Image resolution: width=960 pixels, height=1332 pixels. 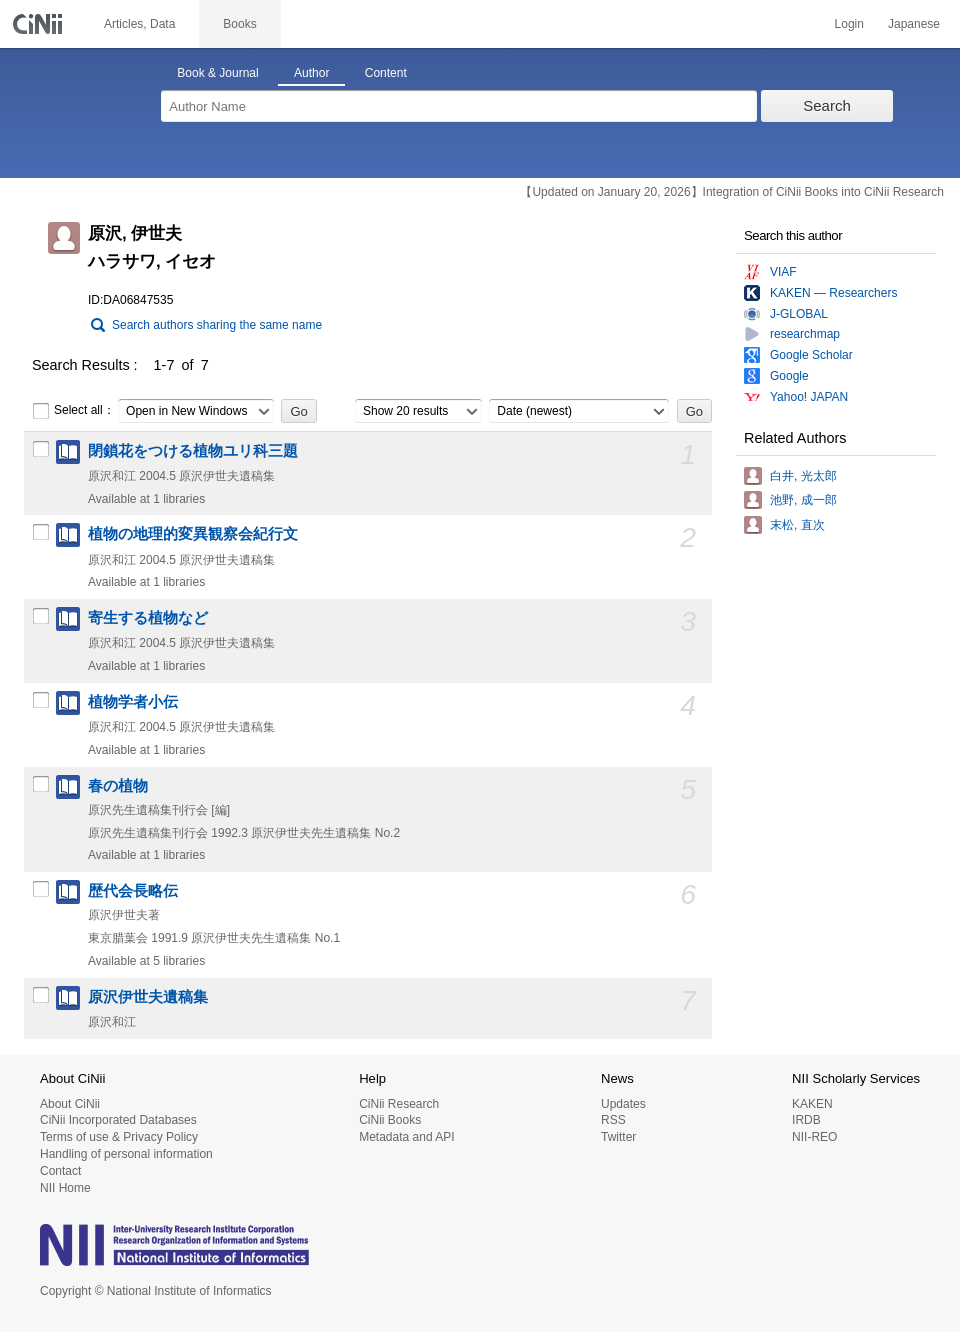 What do you see at coordinates (803, 500) in the screenshot?
I see `池野, 成一郎` at bounding box center [803, 500].